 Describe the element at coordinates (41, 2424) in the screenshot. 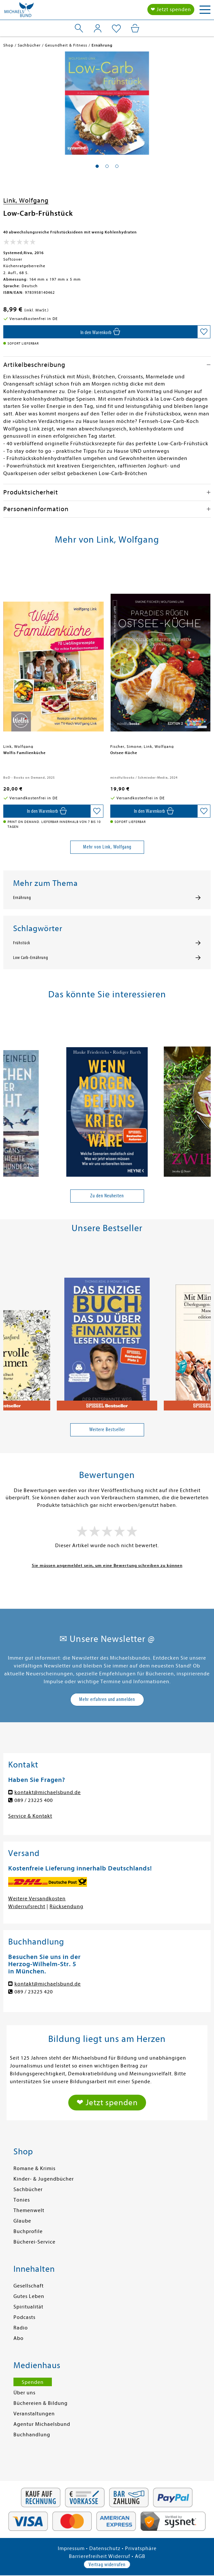

I see `Agentur Michaelsbund` at that location.